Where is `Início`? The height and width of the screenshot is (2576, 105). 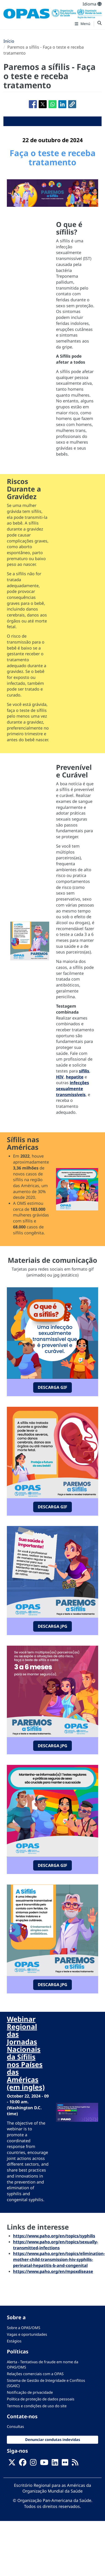
Início is located at coordinates (8, 41).